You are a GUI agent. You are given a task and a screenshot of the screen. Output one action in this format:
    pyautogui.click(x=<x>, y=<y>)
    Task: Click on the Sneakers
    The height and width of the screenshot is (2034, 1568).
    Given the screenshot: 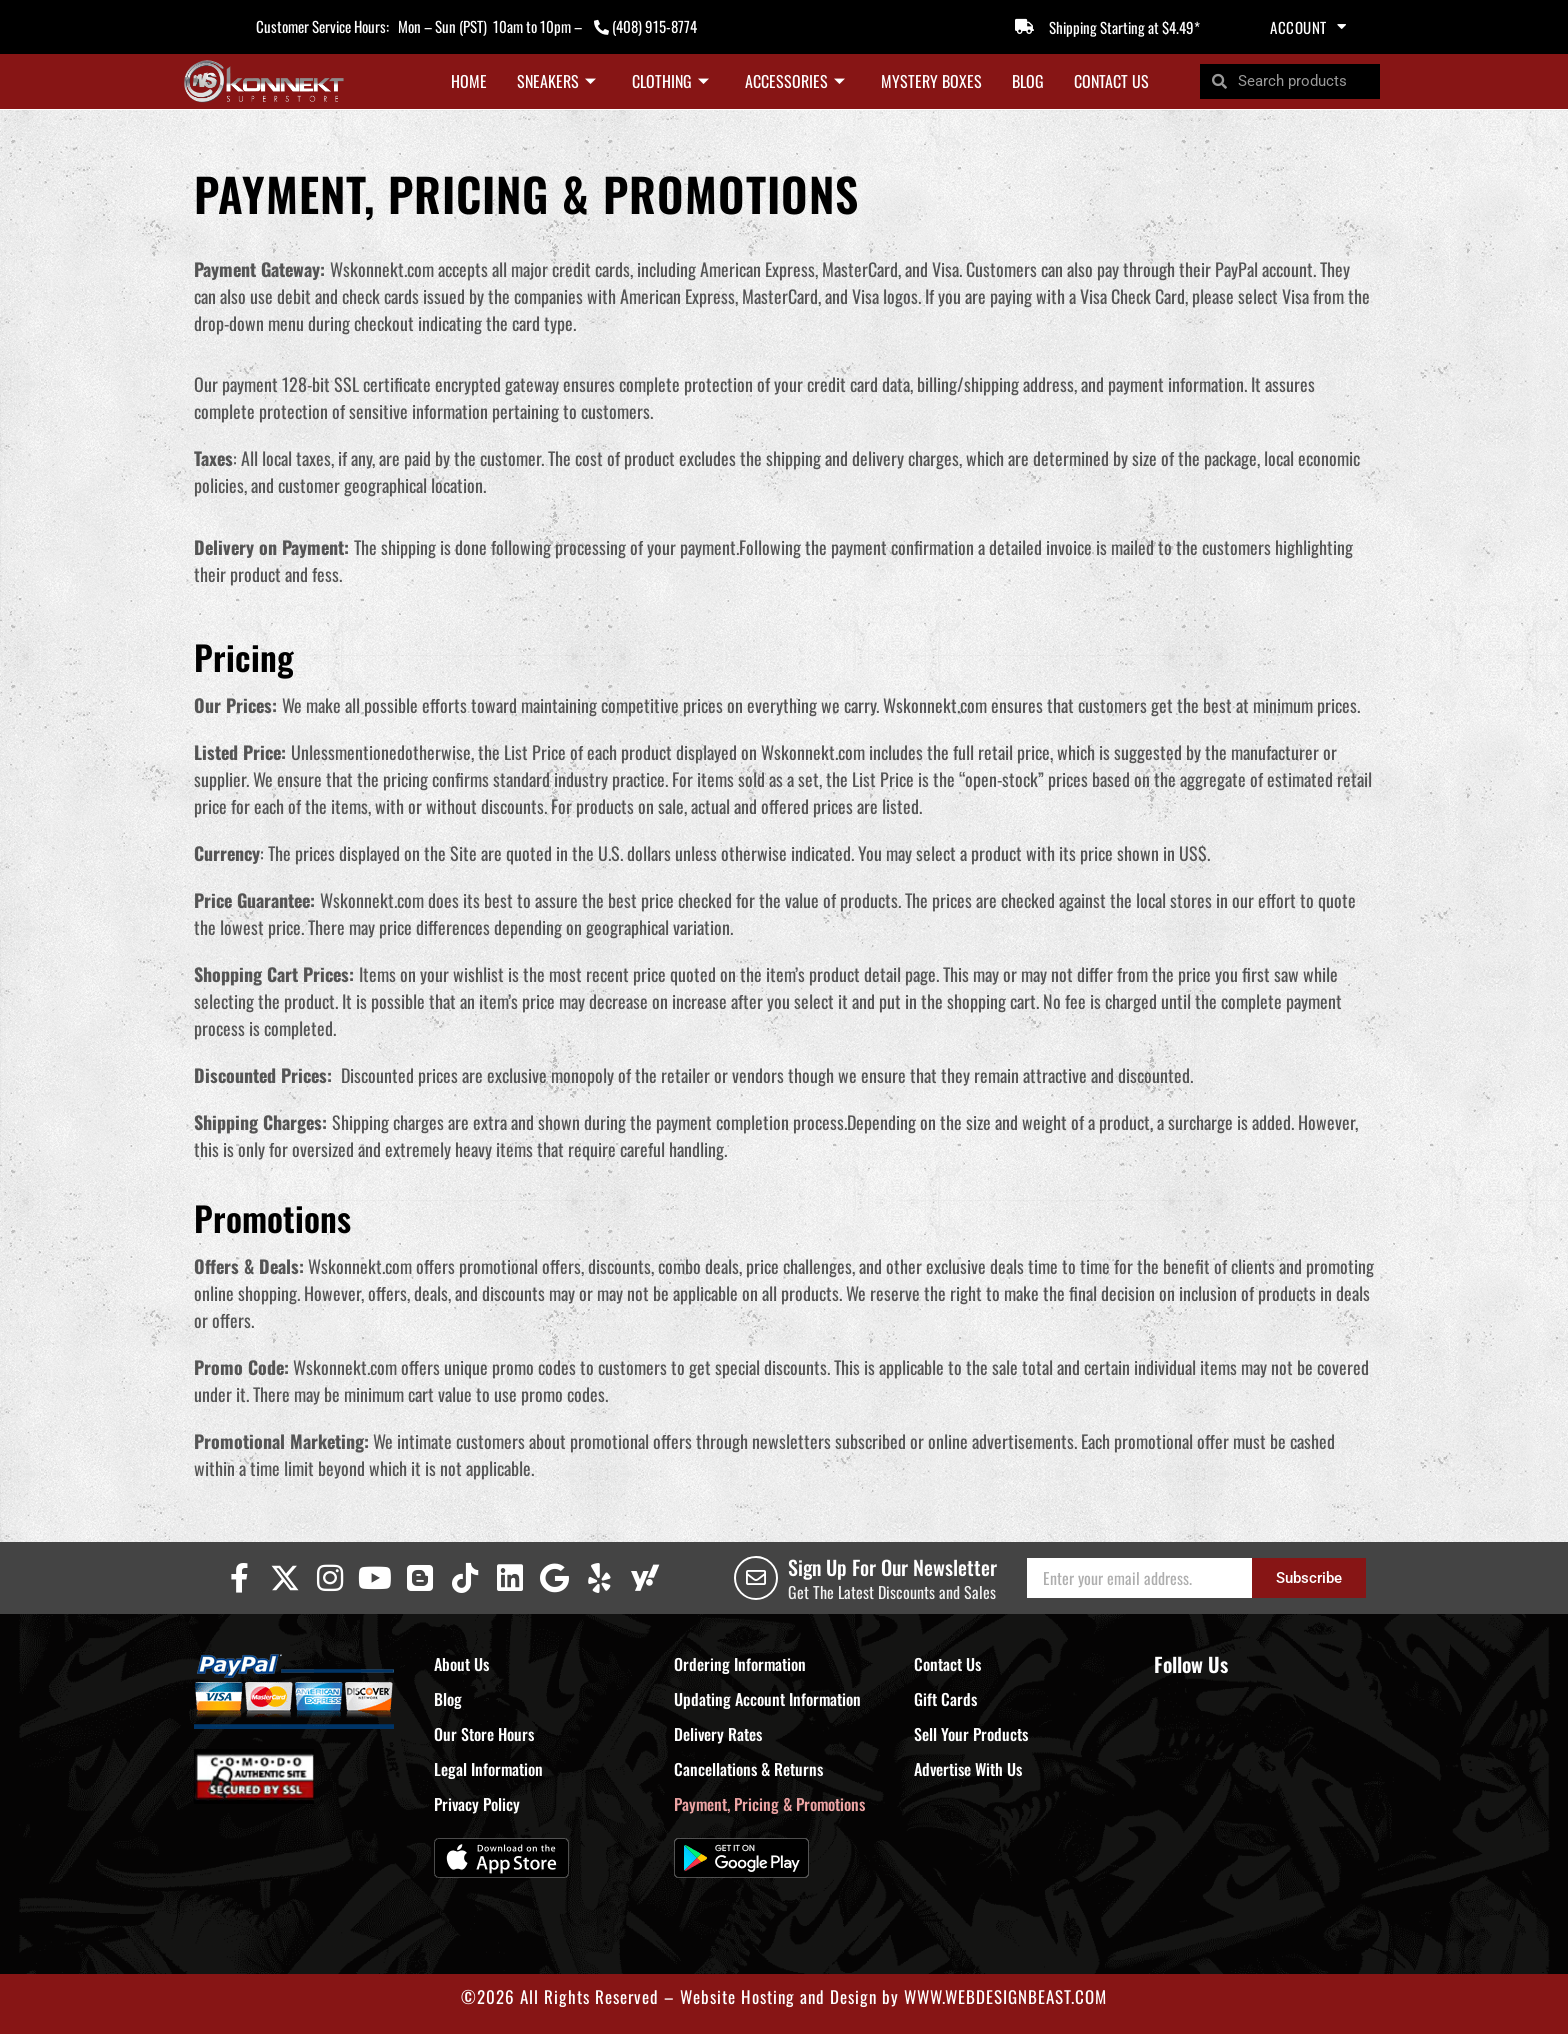 What is the action you would take?
    pyautogui.click(x=556, y=81)
    